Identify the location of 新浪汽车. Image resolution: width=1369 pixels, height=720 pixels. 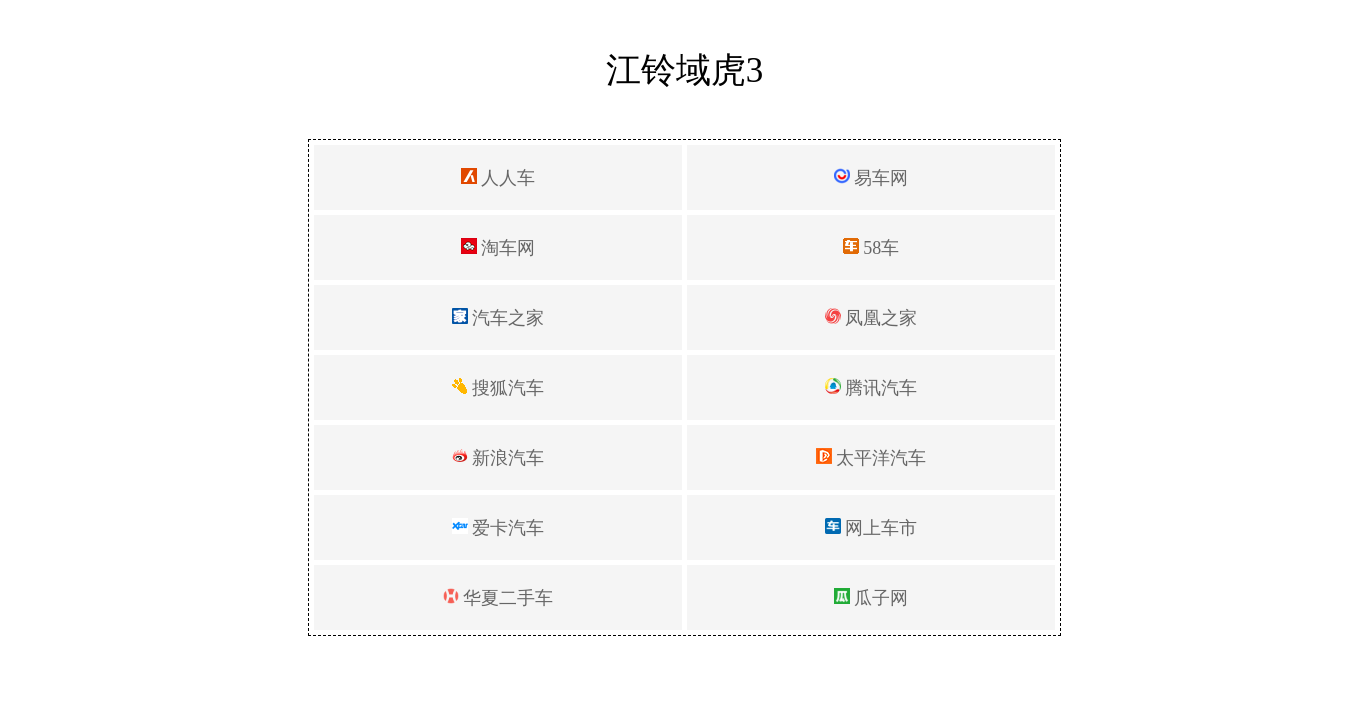
(498, 458).